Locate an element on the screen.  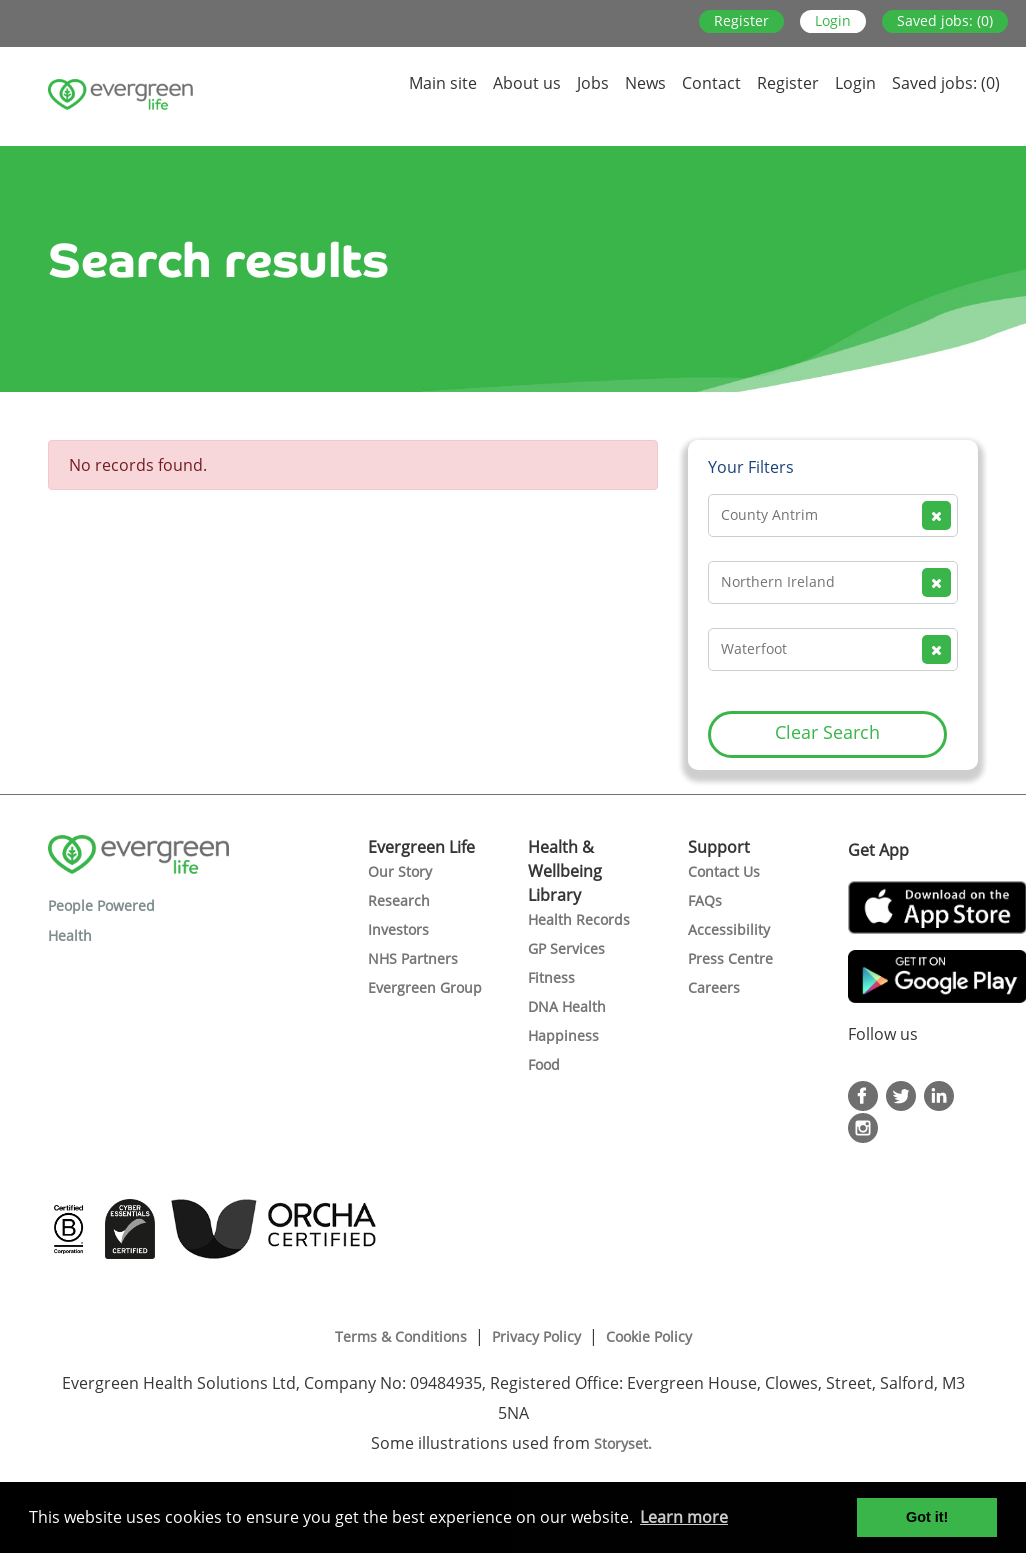
Investors is located at coordinates (398, 929).